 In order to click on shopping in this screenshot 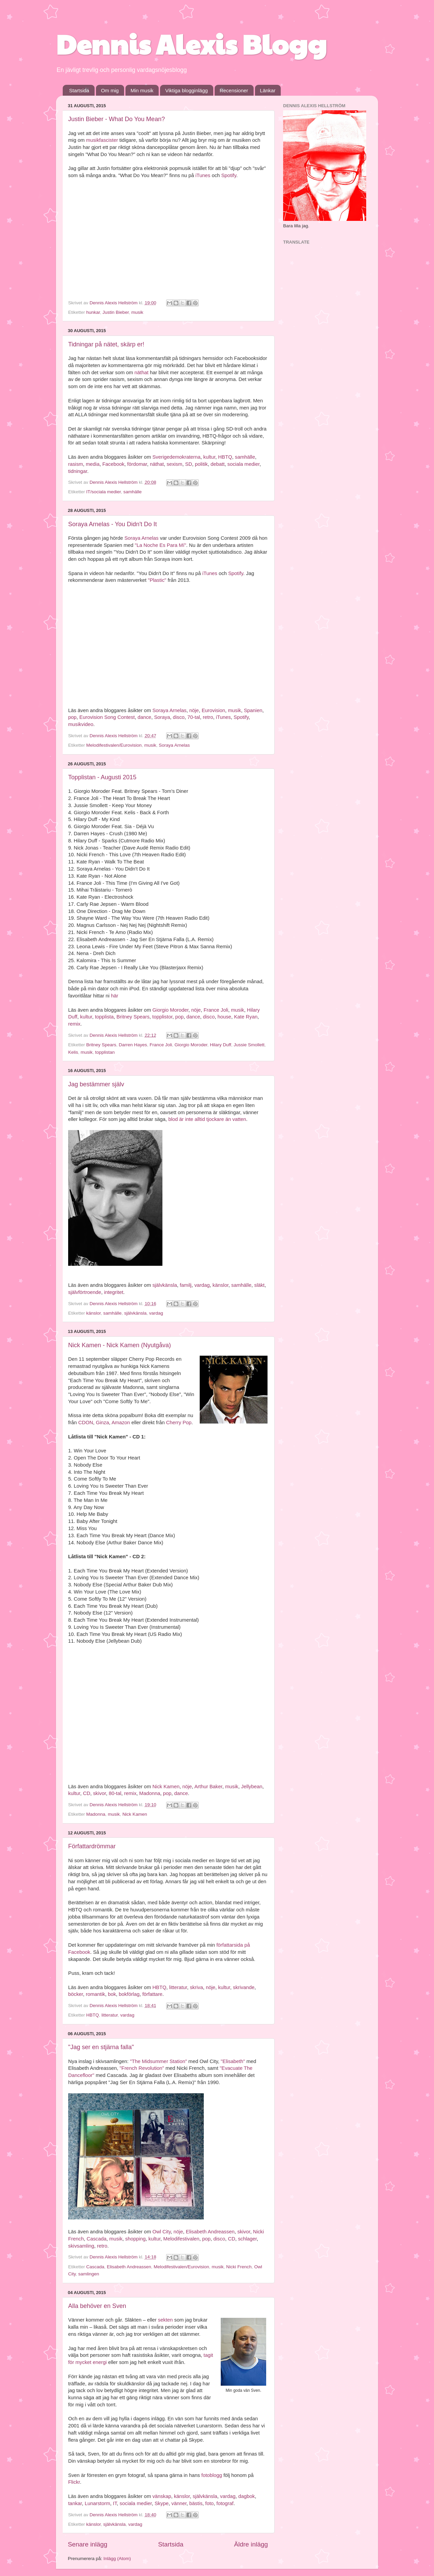, I will do `click(135, 2238)`.